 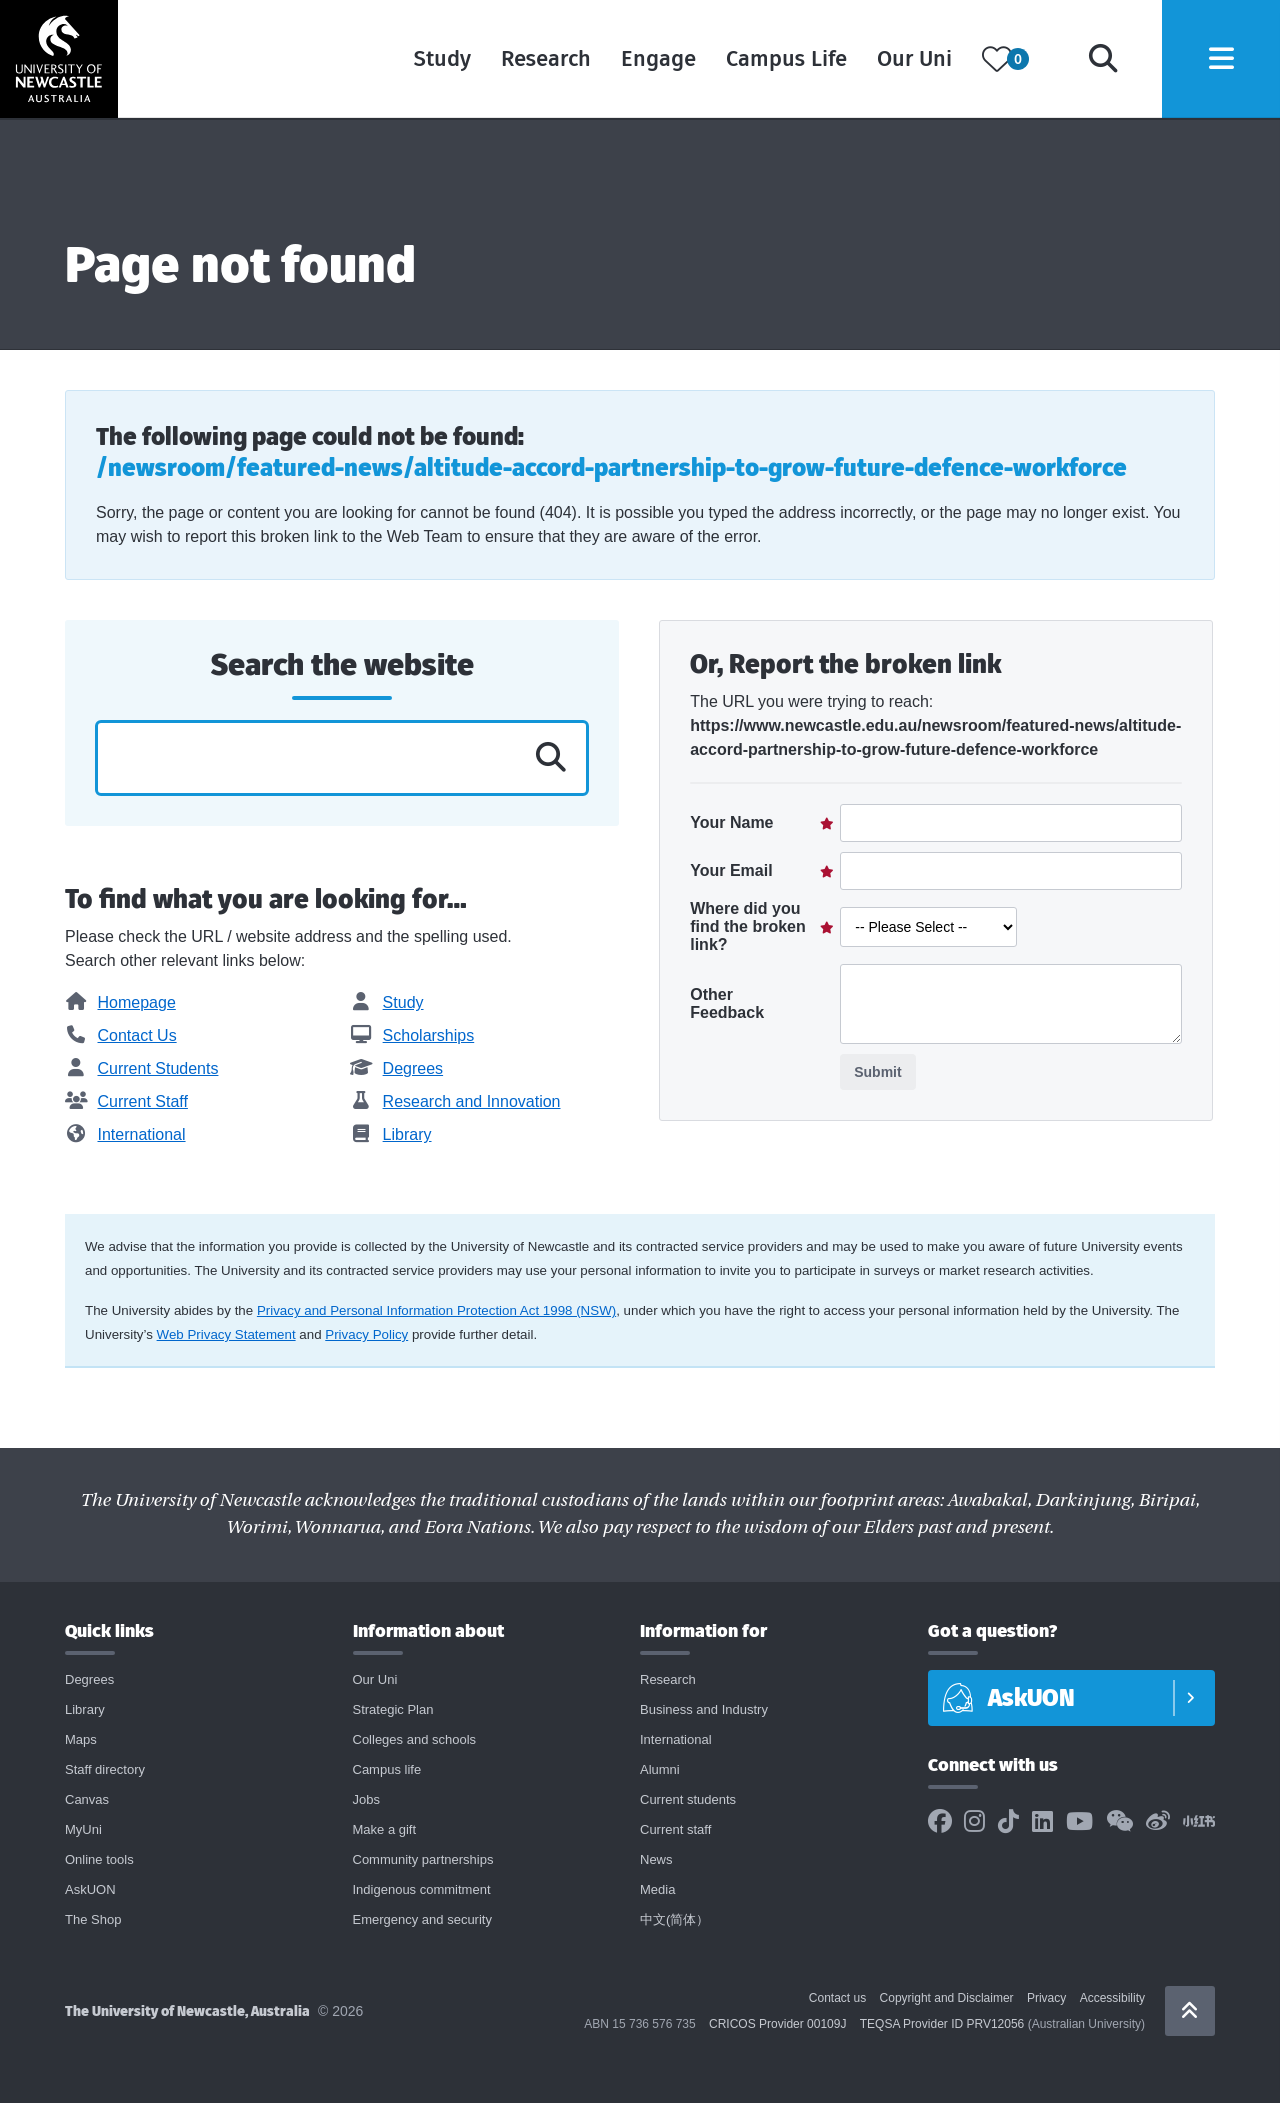 What do you see at coordinates (436, 1310) in the screenshot?
I see `Privacy and Personal Information Protection Act 1998 (NSW)` at bounding box center [436, 1310].